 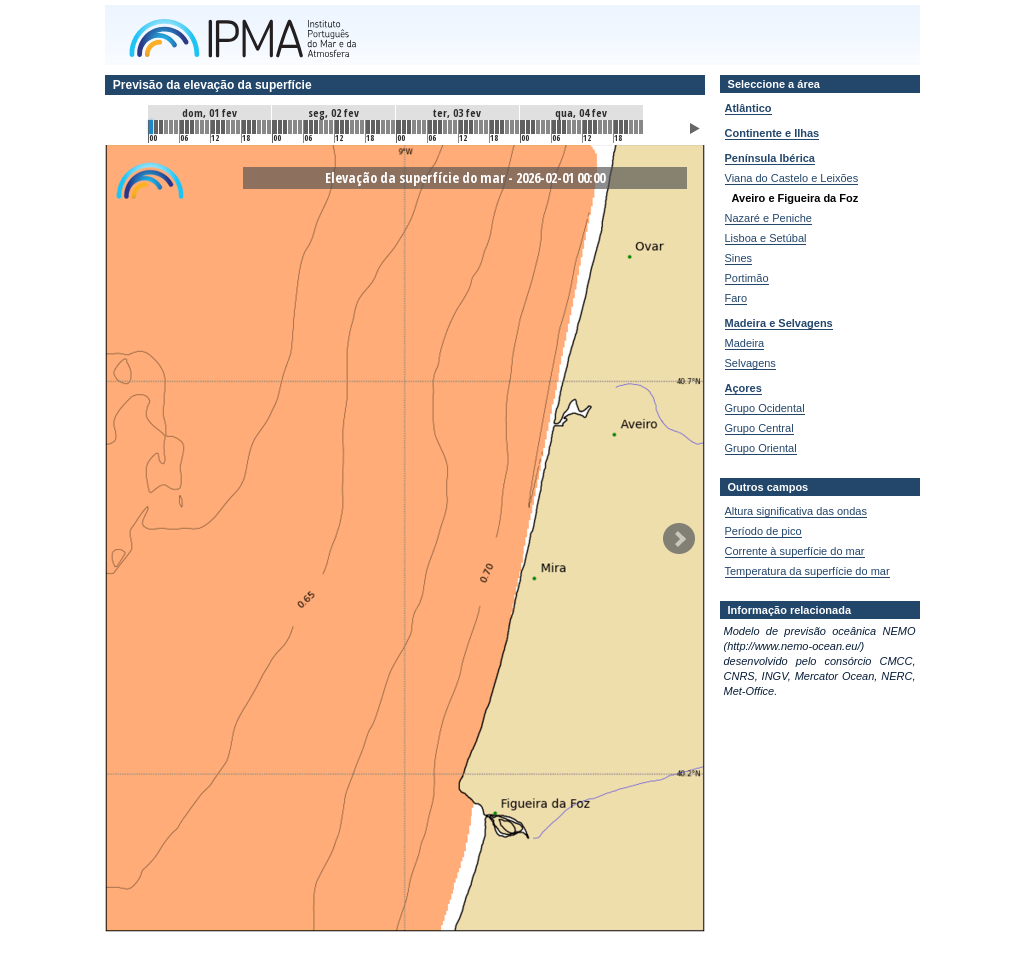 I want to click on Aveiro e Figueira da Foz, so click(x=795, y=198).